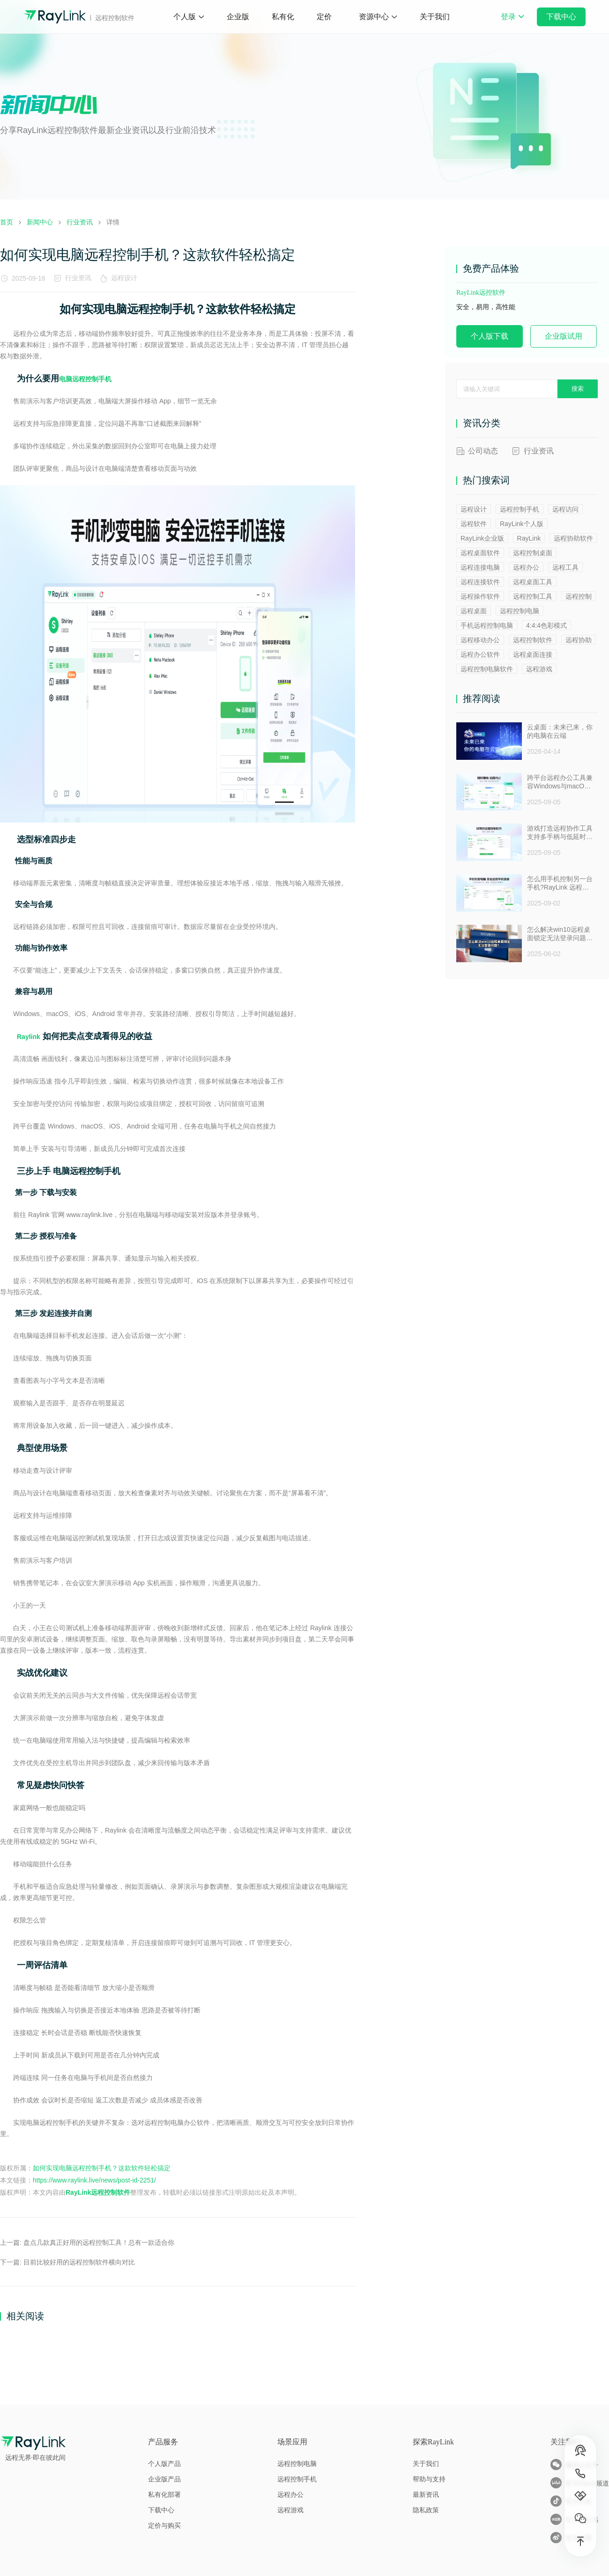 The width and height of the screenshot is (609, 2576). What do you see at coordinates (558, 934) in the screenshot?
I see `怎么解决win10远程桌面锁定无法登录问题 ？` at bounding box center [558, 934].